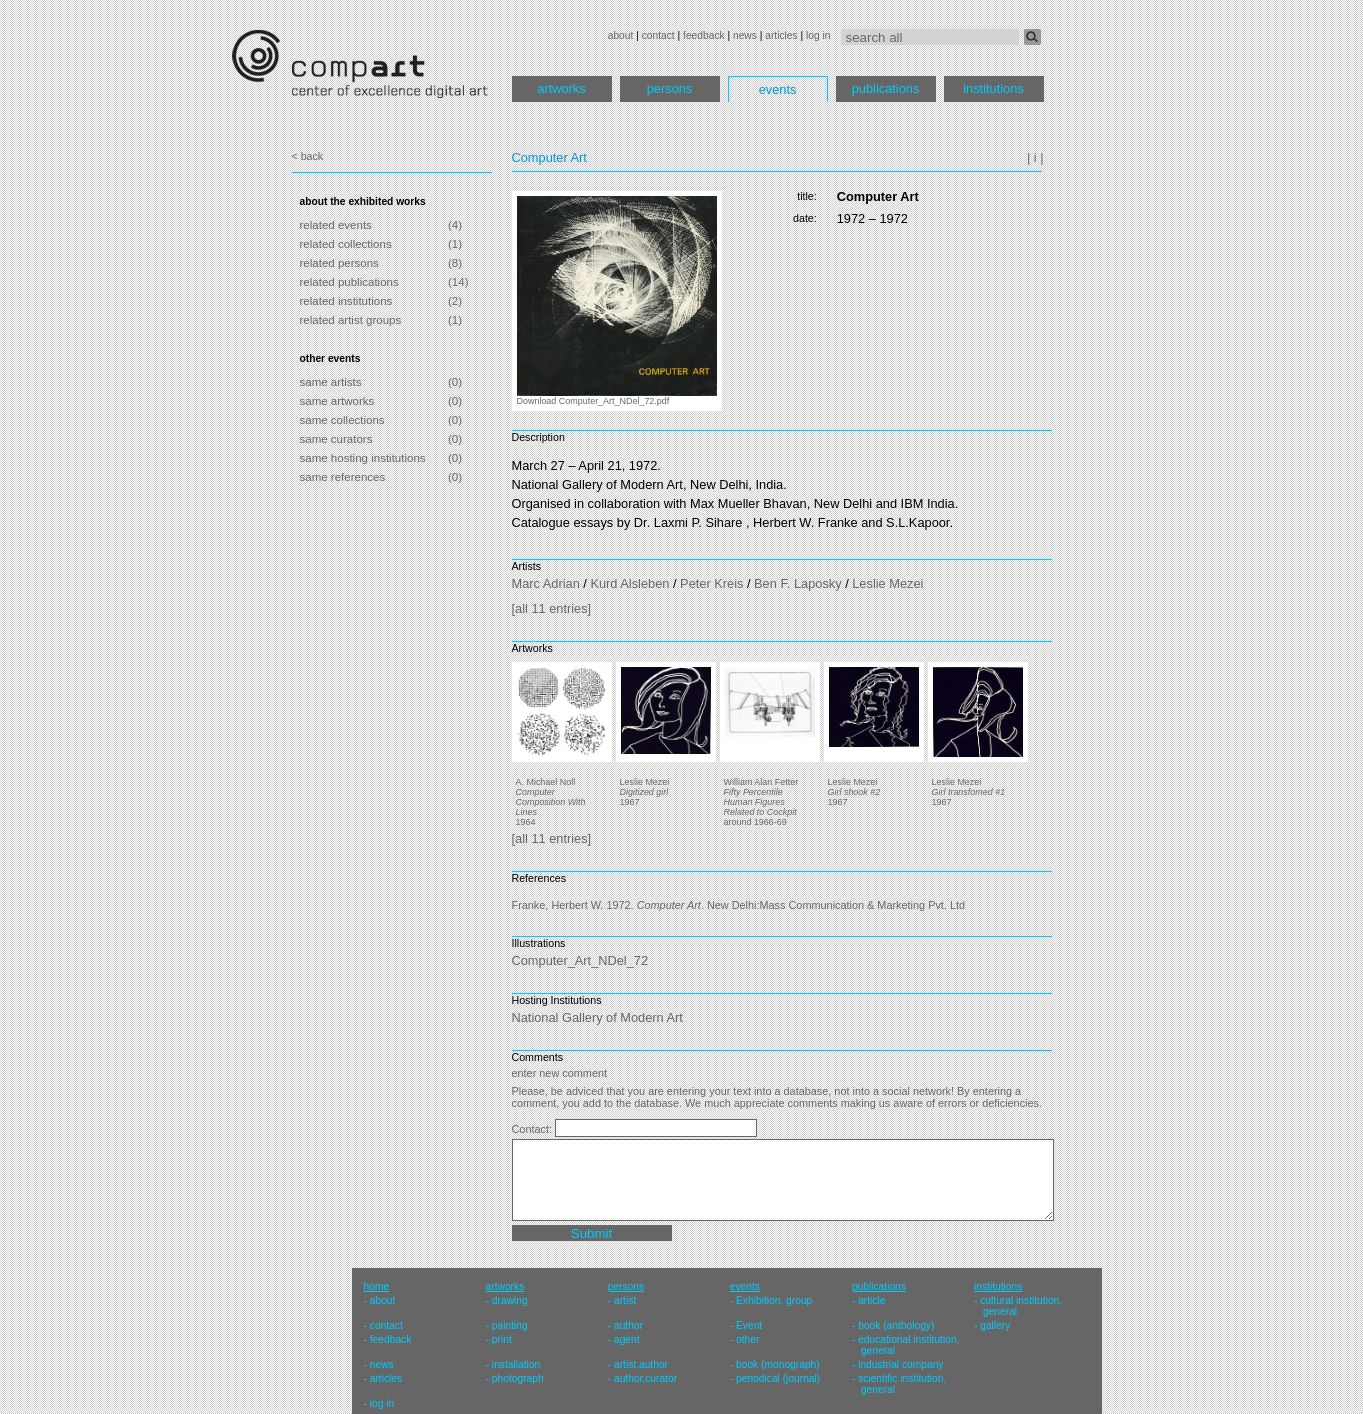 This screenshot has width=1363, height=1414. I want to click on Ben F. Laposky, so click(798, 583).